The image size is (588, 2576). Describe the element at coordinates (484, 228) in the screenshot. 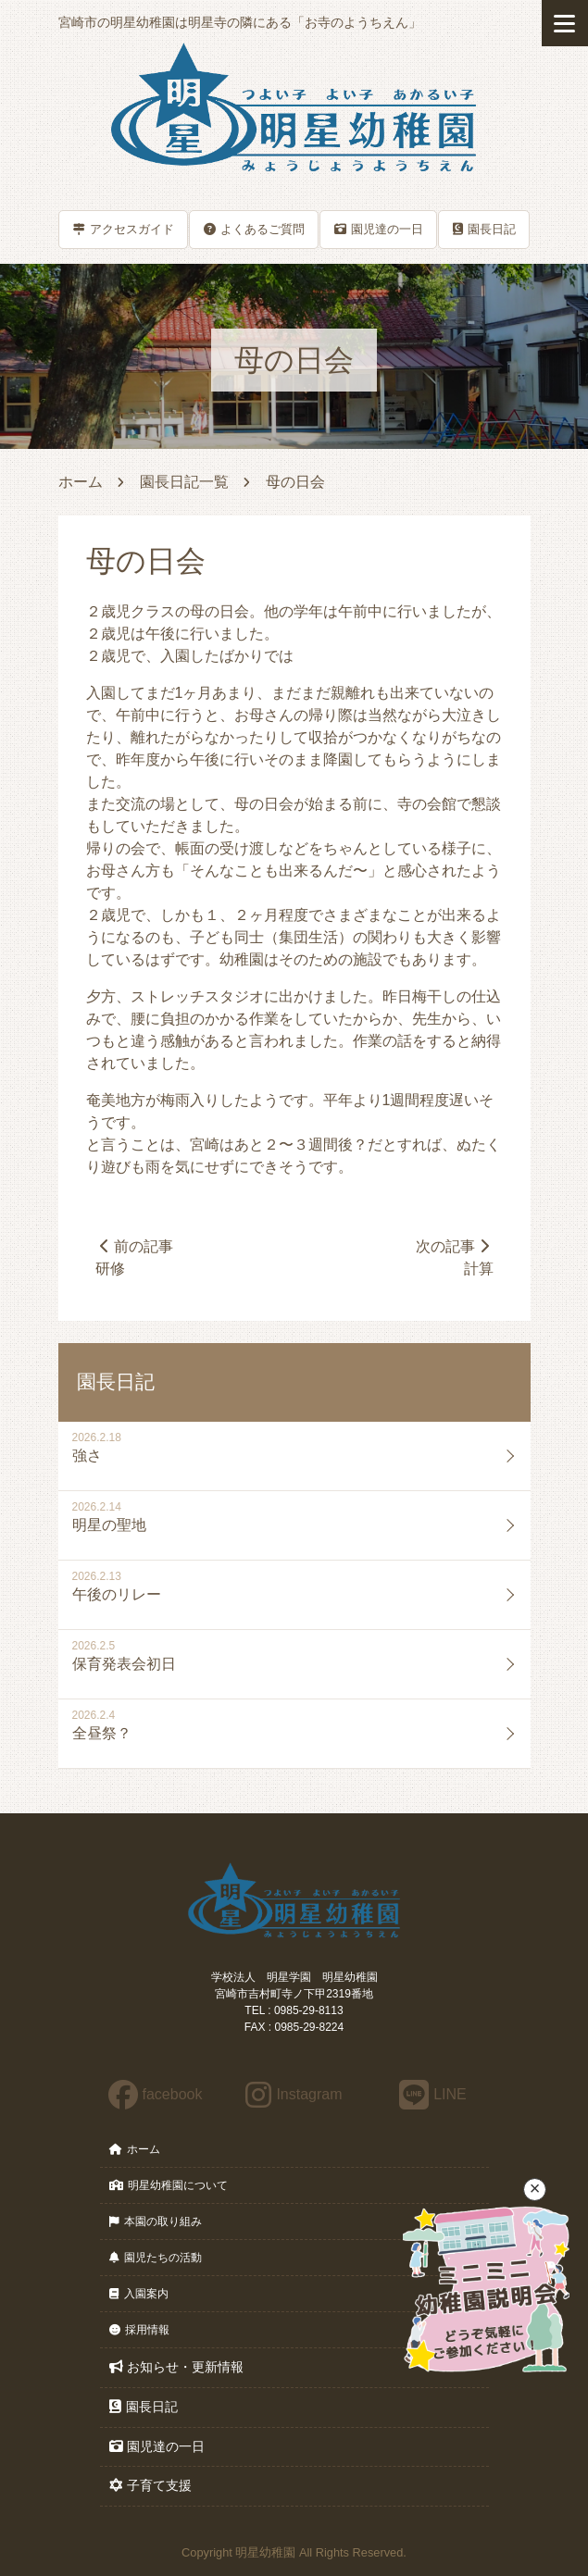

I see `園長日記` at that location.